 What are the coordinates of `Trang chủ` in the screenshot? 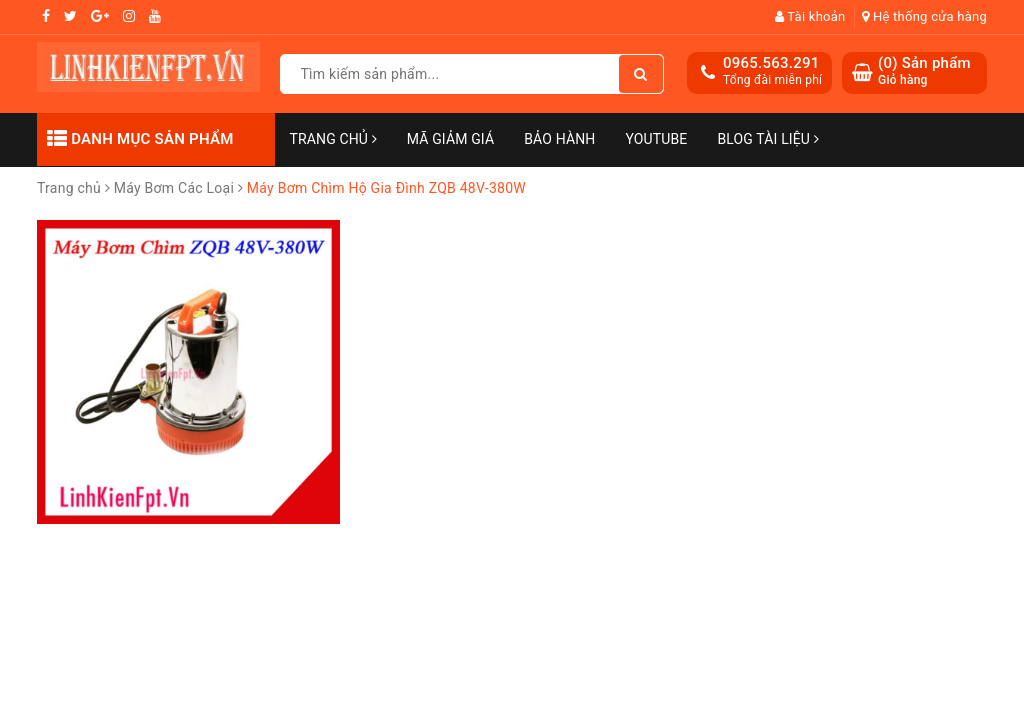 It's located at (333, 139).